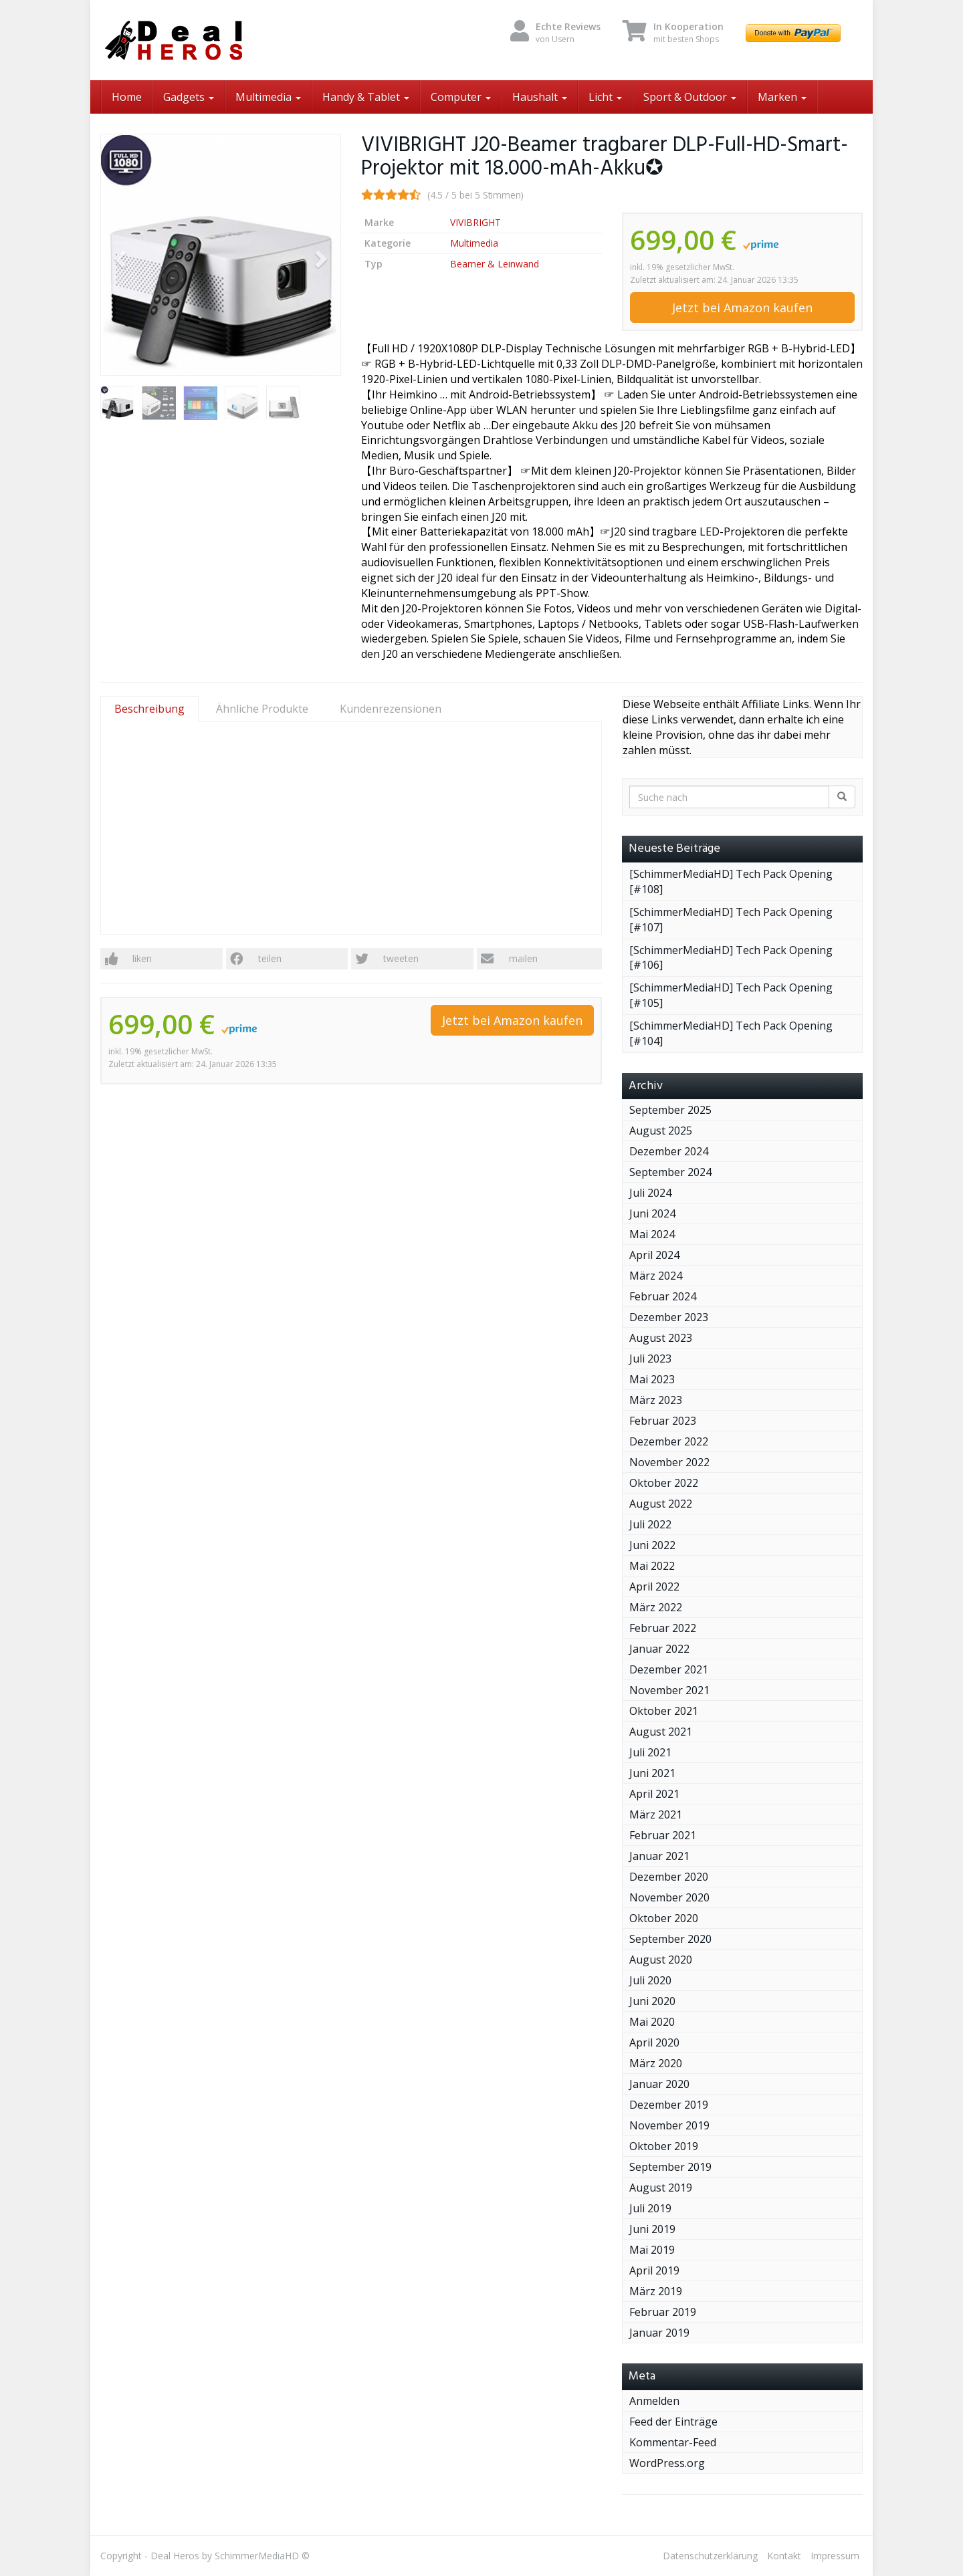  Describe the element at coordinates (660, 1130) in the screenshot. I see `August 2025` at that location.